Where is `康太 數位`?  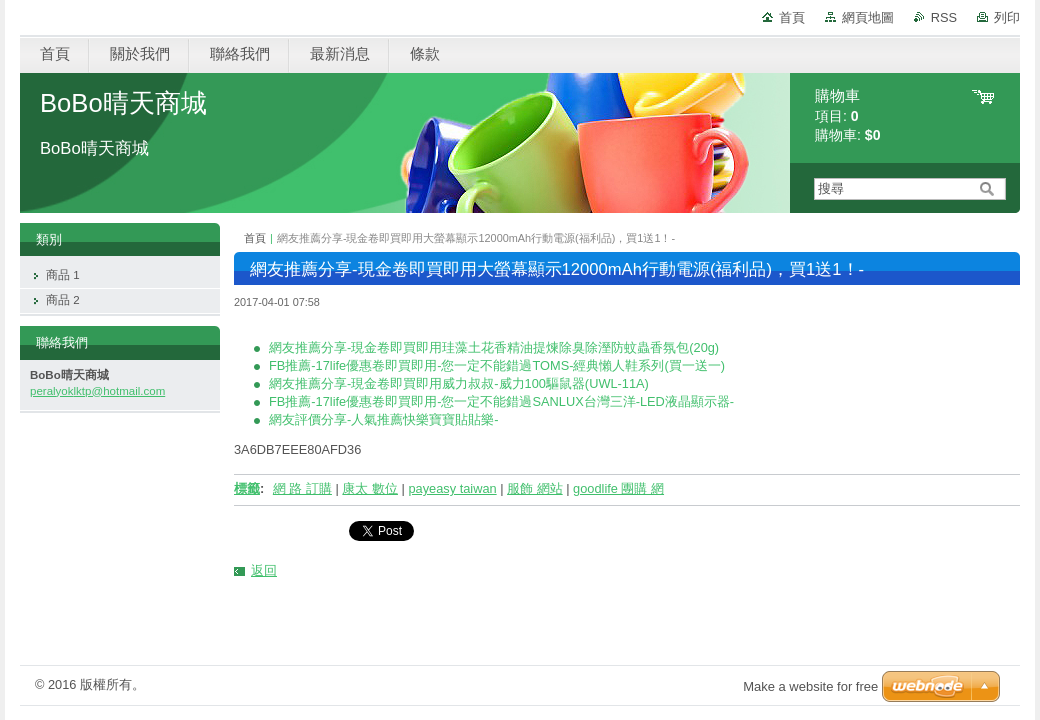
康太 數位 is located at coordinates (370, 488).